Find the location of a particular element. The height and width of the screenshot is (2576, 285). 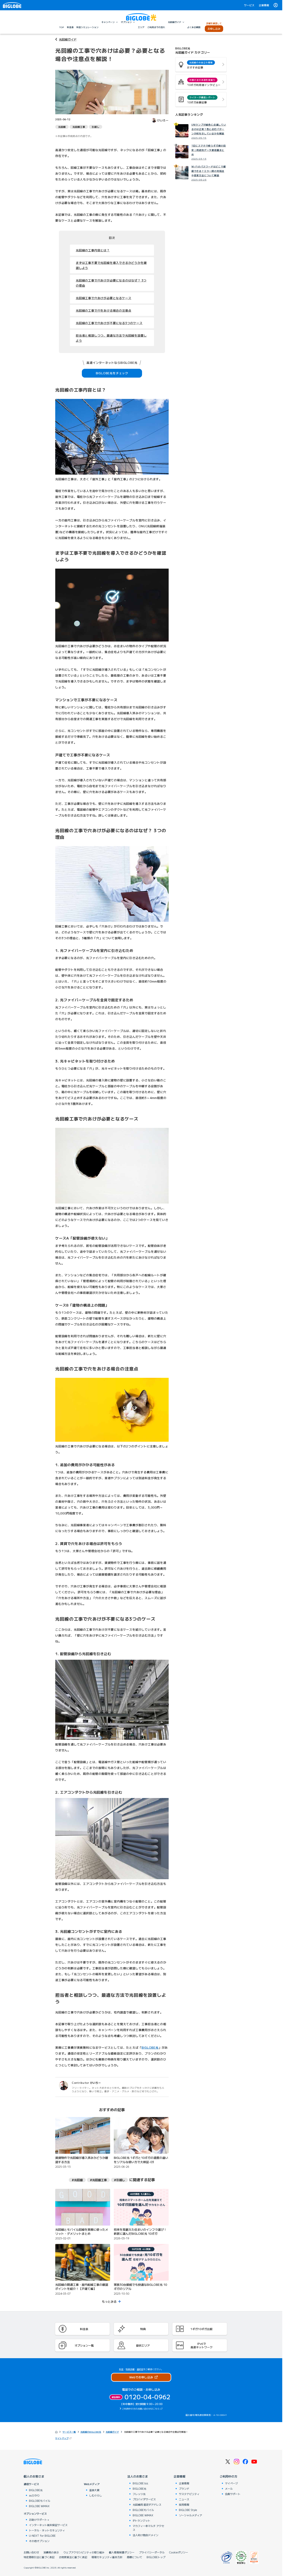

サービス一覧 is located at coordinates (69, 2431).